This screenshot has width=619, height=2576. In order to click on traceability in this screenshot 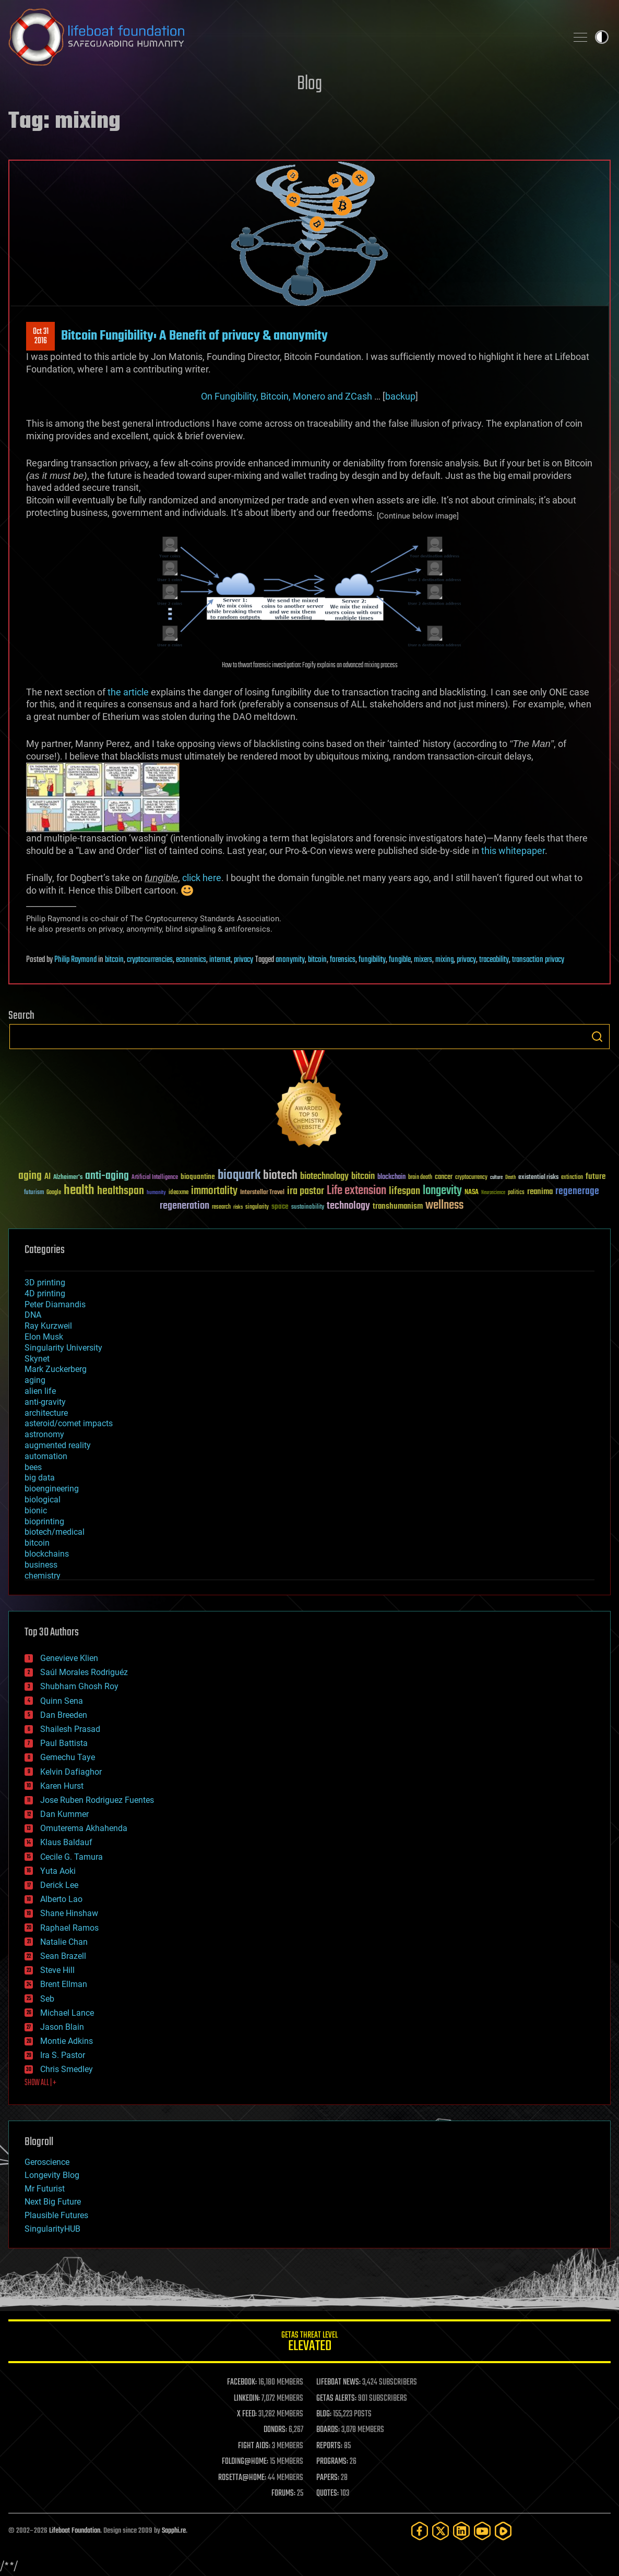, I will do `click(494, 960)`.